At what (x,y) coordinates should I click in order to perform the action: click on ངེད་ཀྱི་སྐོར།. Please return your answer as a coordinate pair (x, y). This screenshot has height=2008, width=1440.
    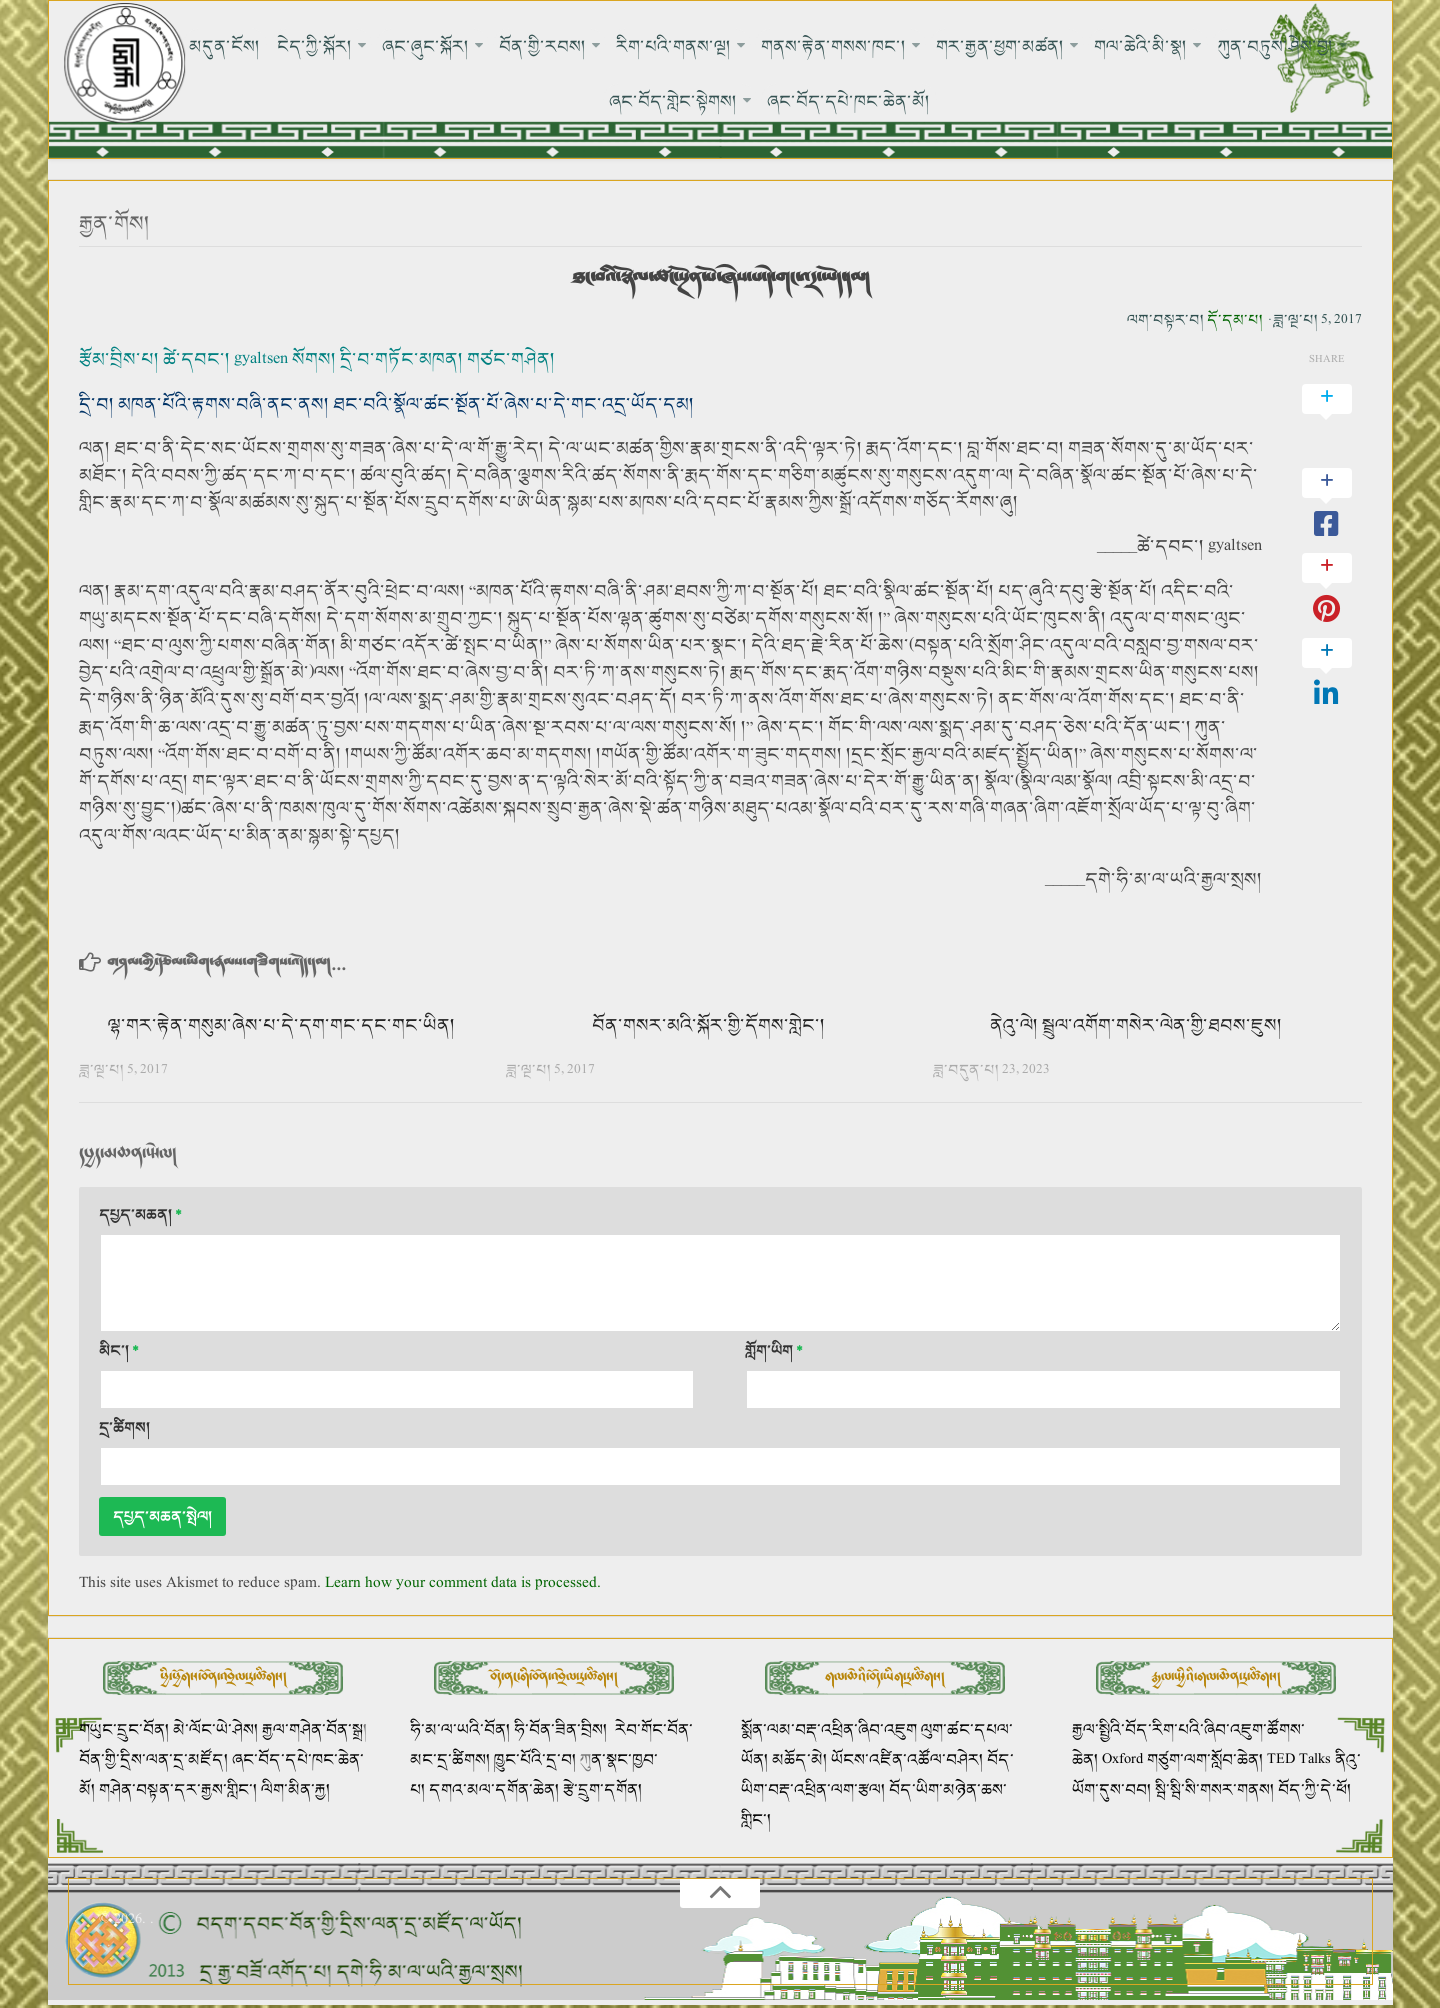
    Looking at the image, I should click on (314, 46).